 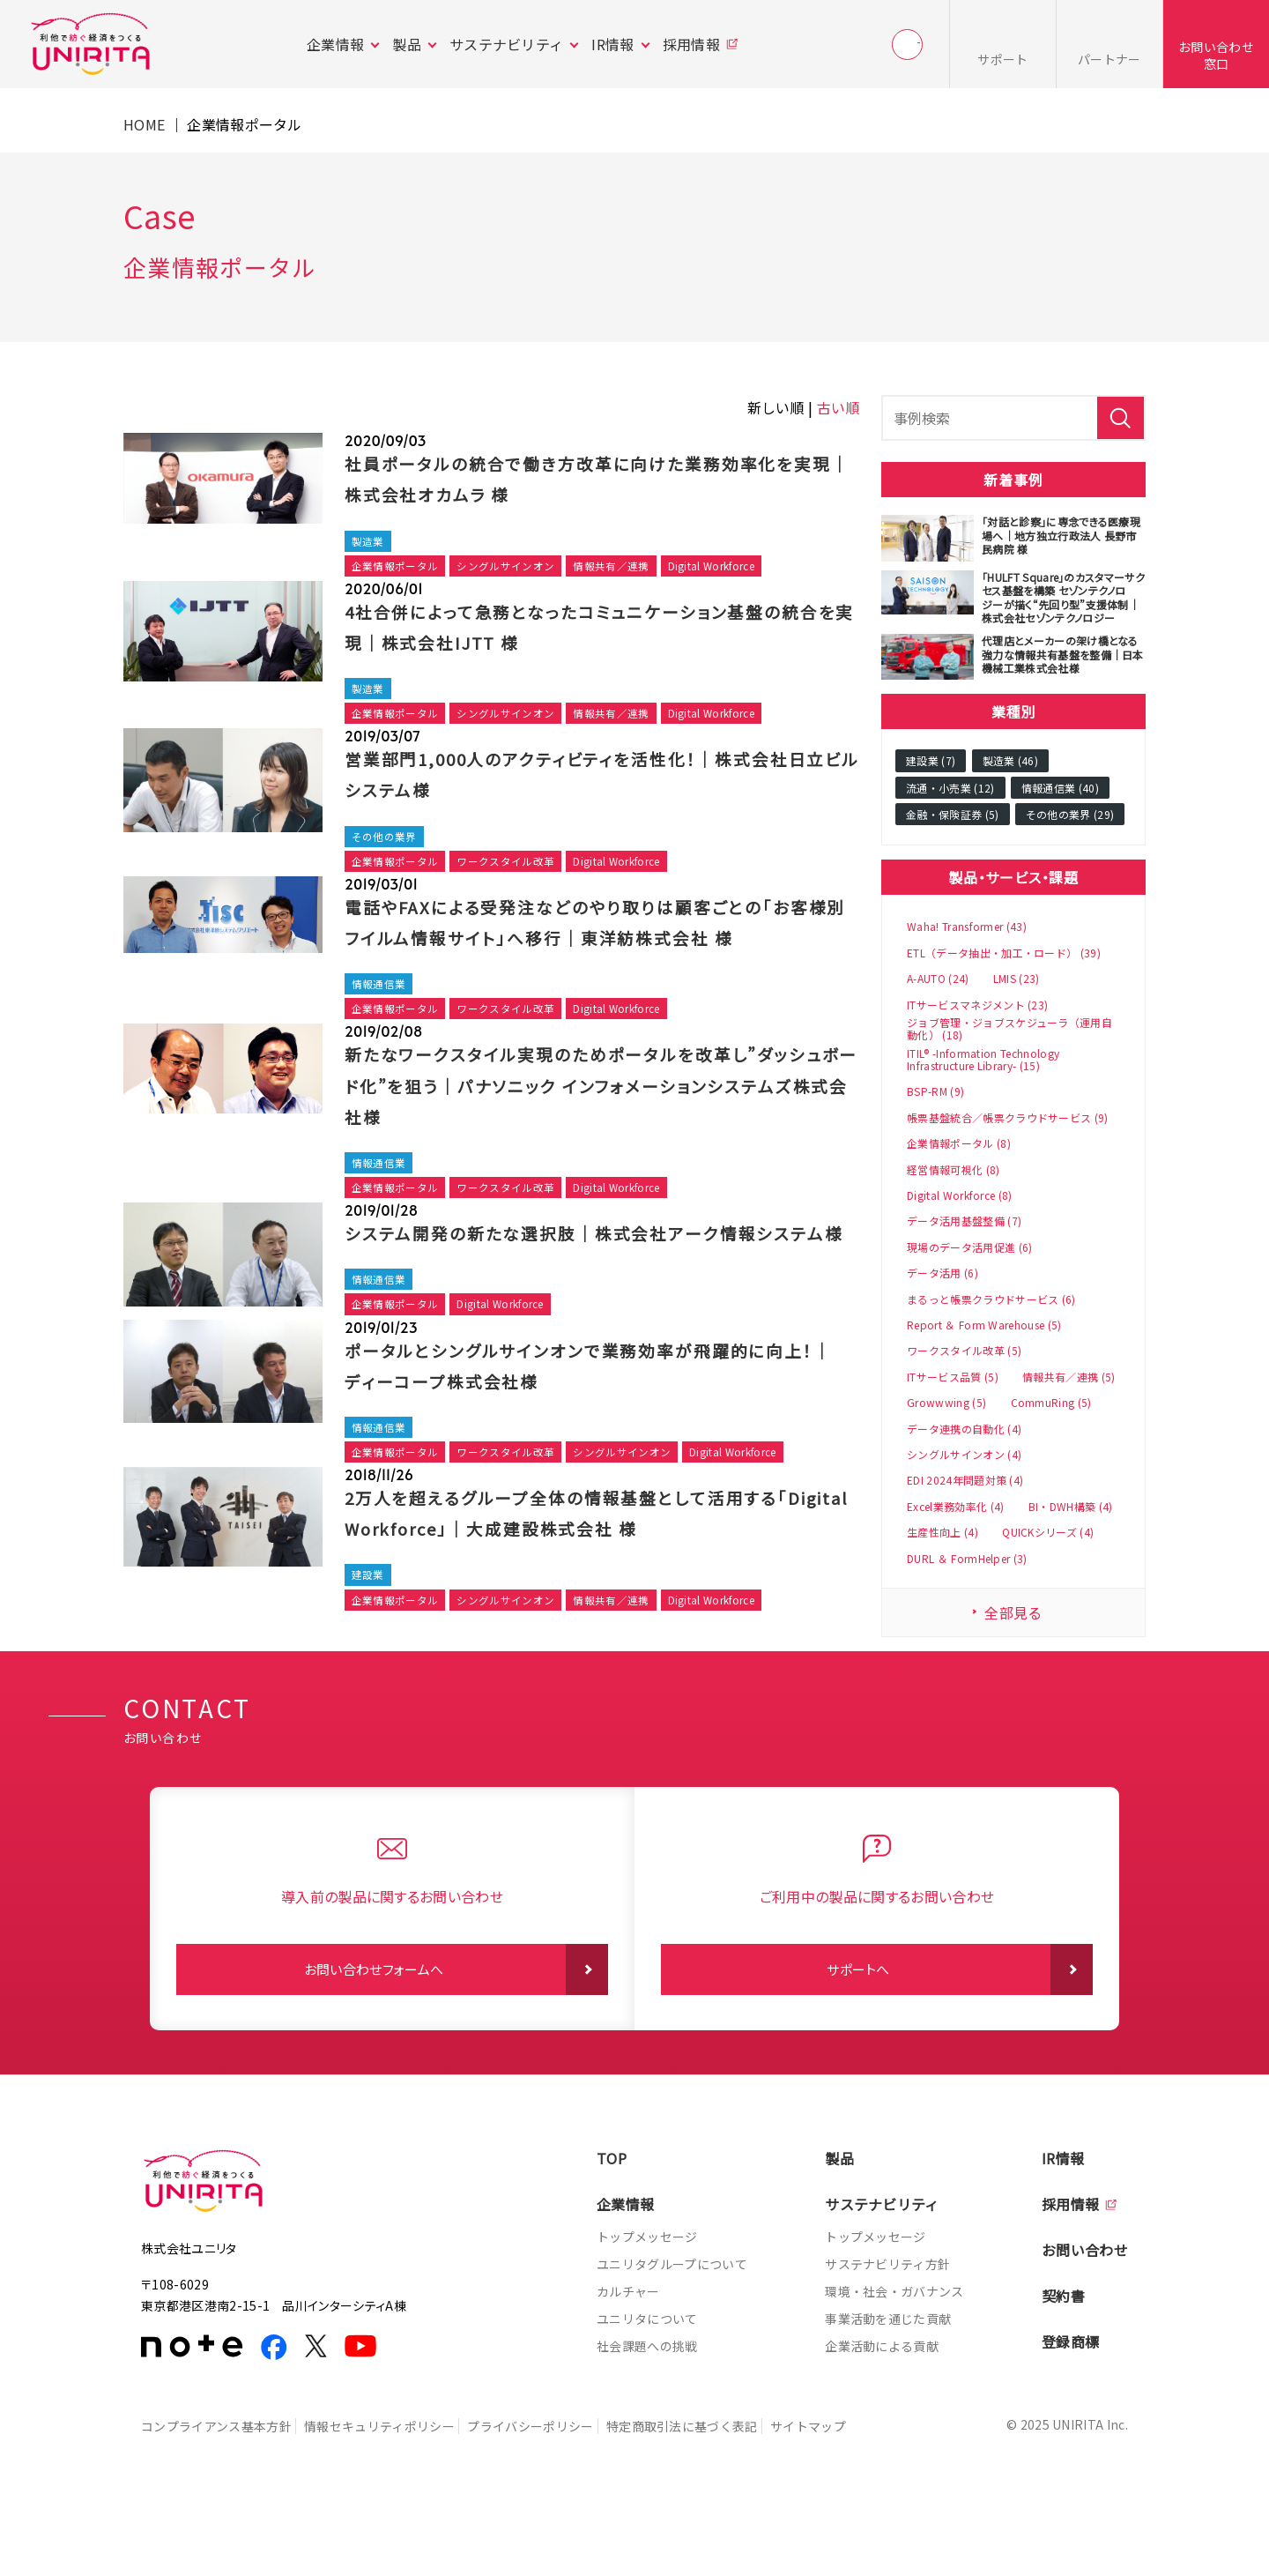 What do you see at coordinates (1070, 2410) in the screenshot?
I see `登録商標` at bounding box center [1070, 2410].